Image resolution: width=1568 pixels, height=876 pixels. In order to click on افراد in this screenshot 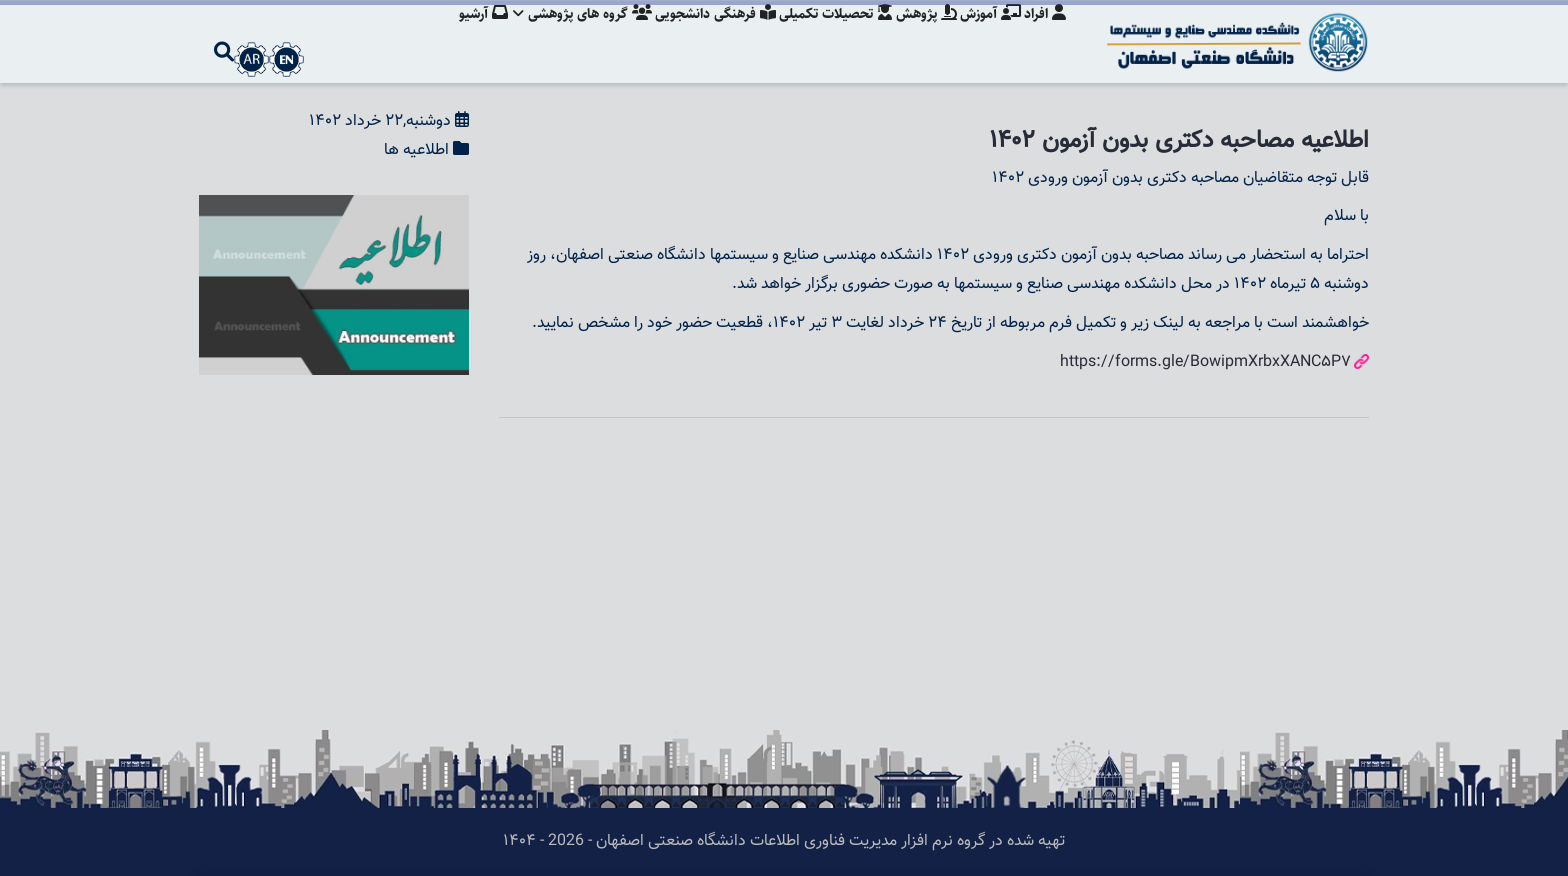, I will do `click(1045, 35)`.